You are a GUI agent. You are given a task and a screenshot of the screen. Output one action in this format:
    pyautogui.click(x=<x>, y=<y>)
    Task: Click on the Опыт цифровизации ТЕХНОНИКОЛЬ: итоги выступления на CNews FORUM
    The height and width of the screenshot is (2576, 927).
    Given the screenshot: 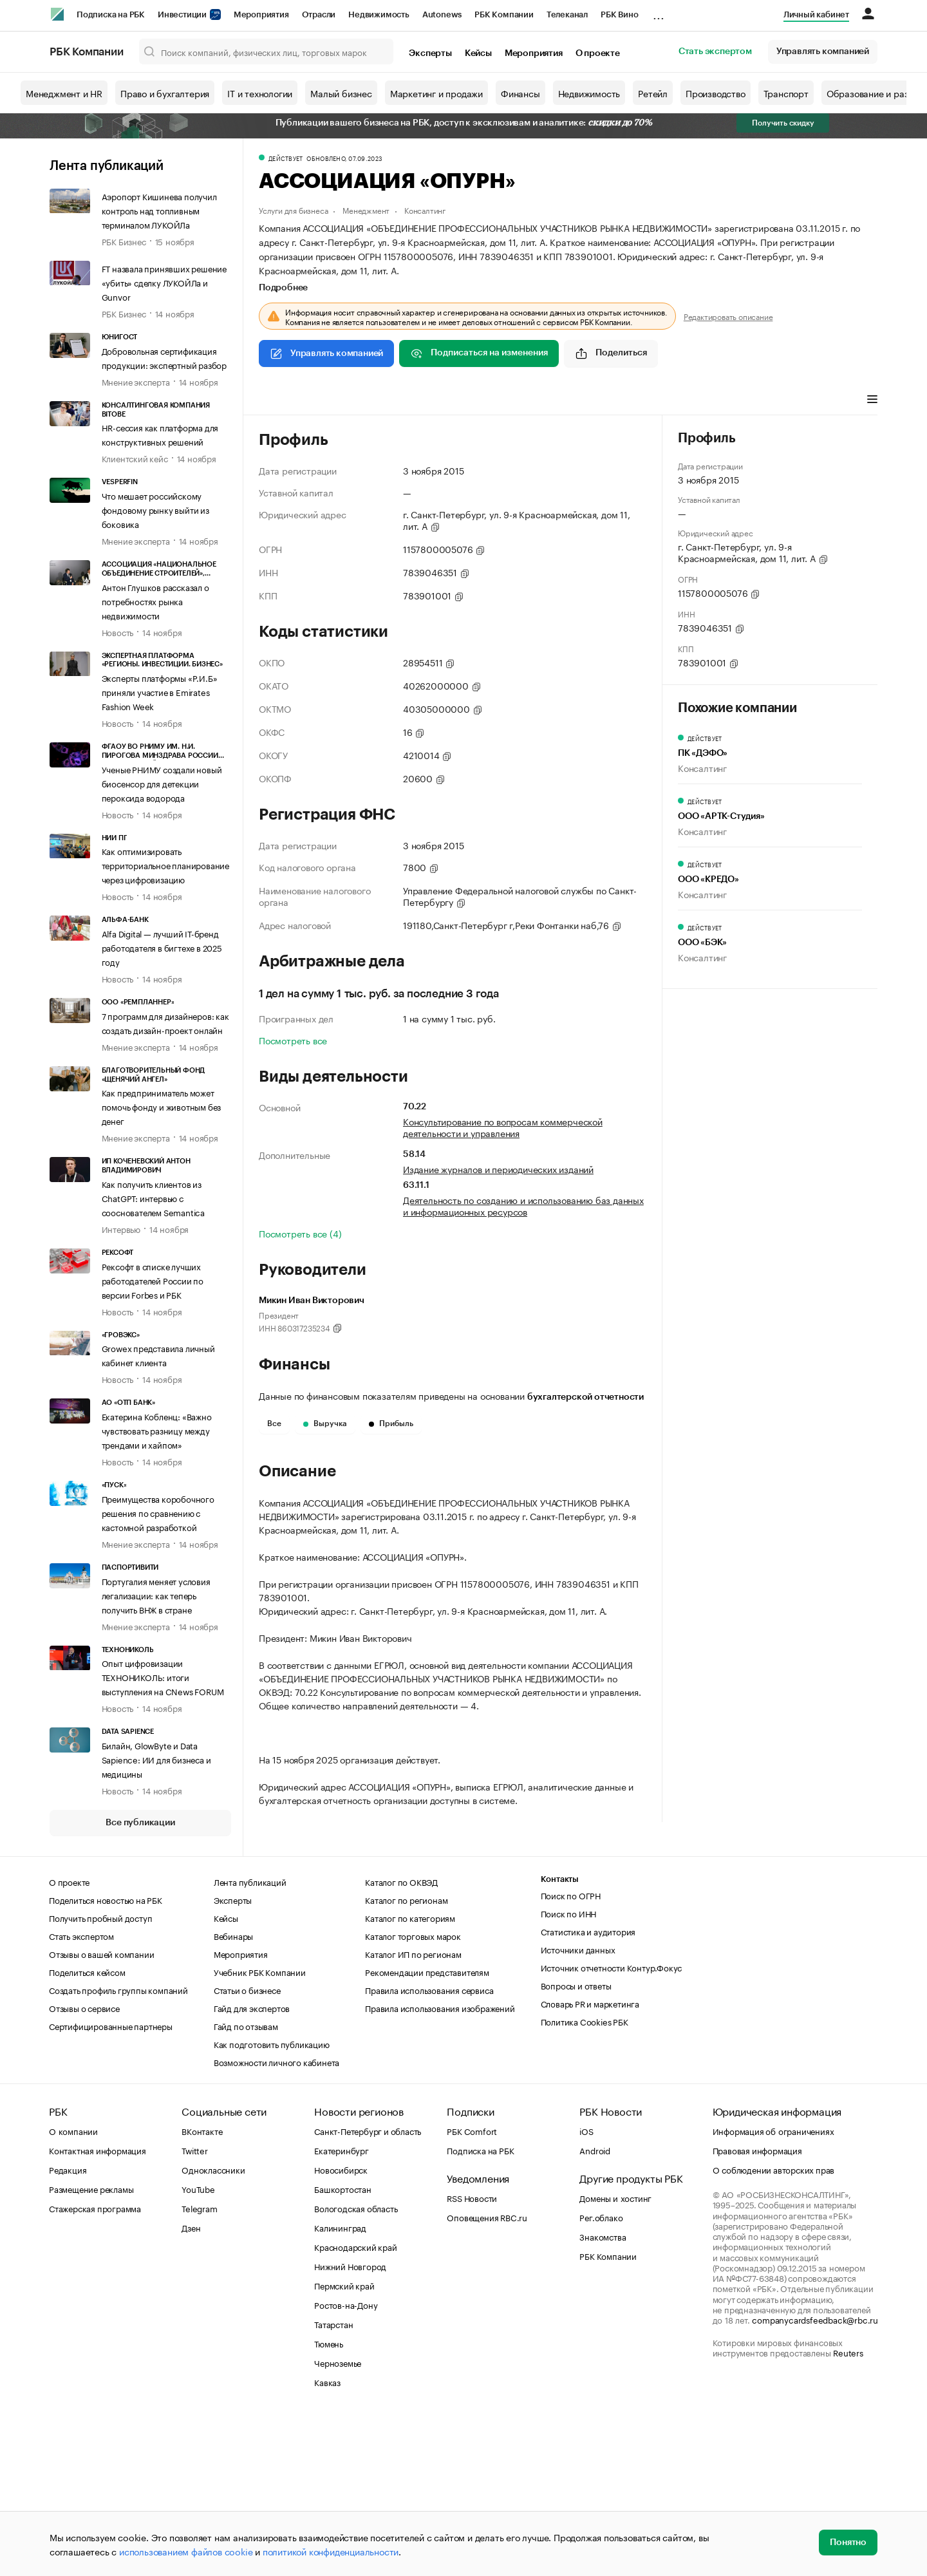 What is the action you would take?
    pyautogui.click(x=163, y=1676)
    